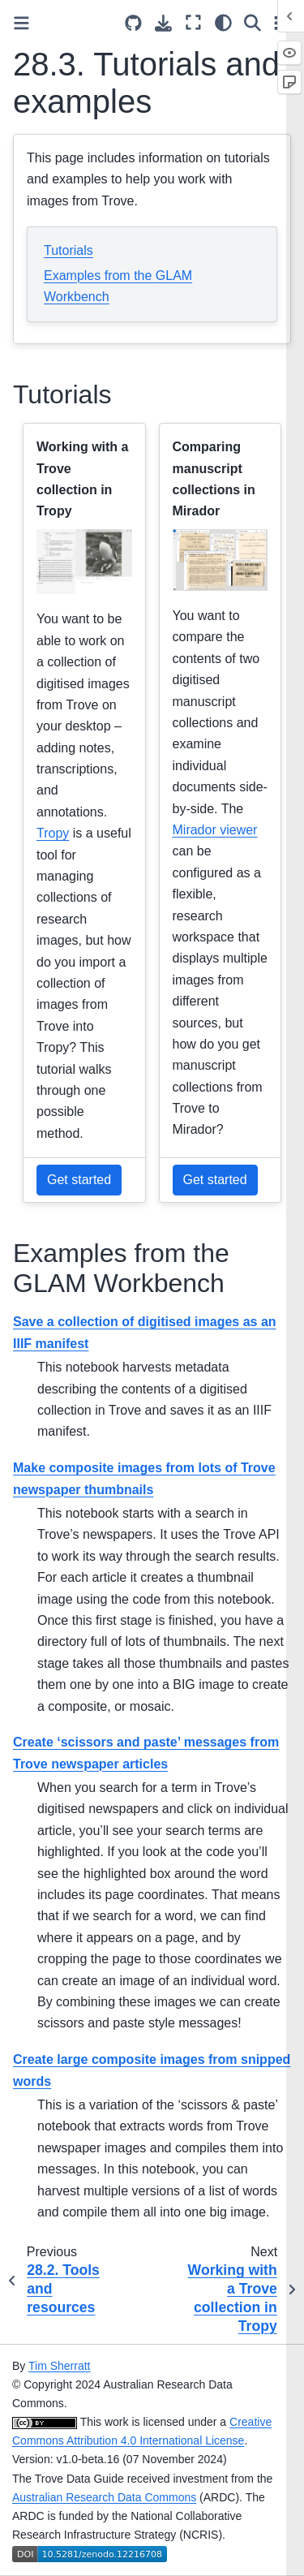  Describe the element at coordinates (52, 833) in the screenshot. I see `Tropy` at that location.